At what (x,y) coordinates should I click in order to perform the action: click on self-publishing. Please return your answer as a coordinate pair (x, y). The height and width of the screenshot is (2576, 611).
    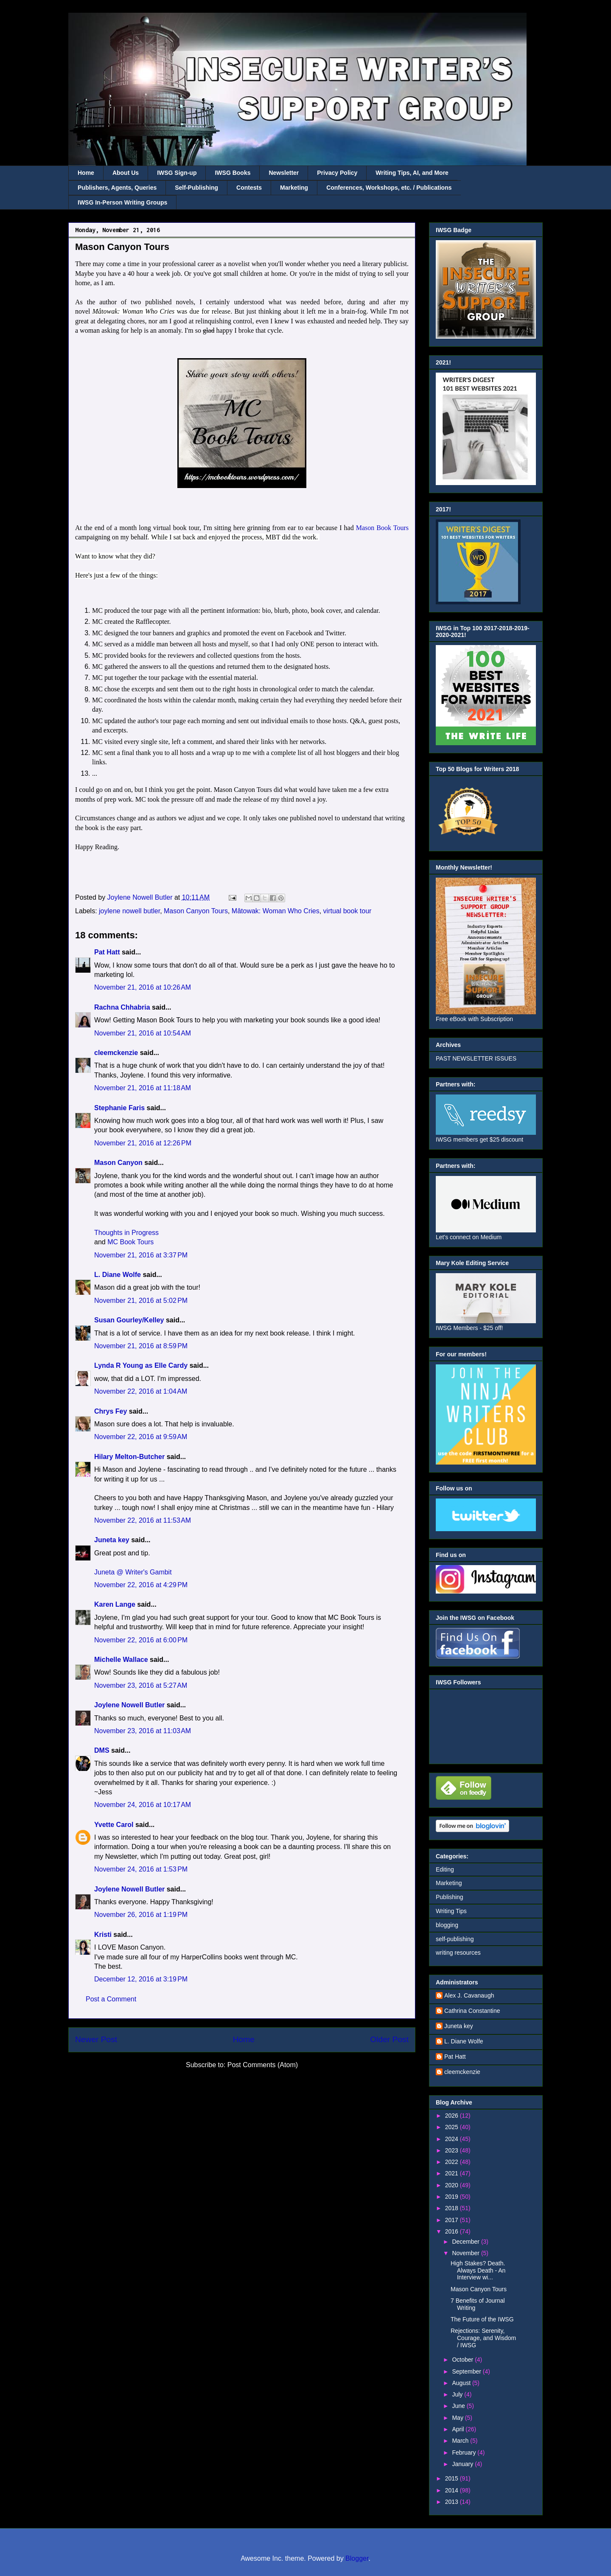
    Looking at the image, I should click on (455, 1939).